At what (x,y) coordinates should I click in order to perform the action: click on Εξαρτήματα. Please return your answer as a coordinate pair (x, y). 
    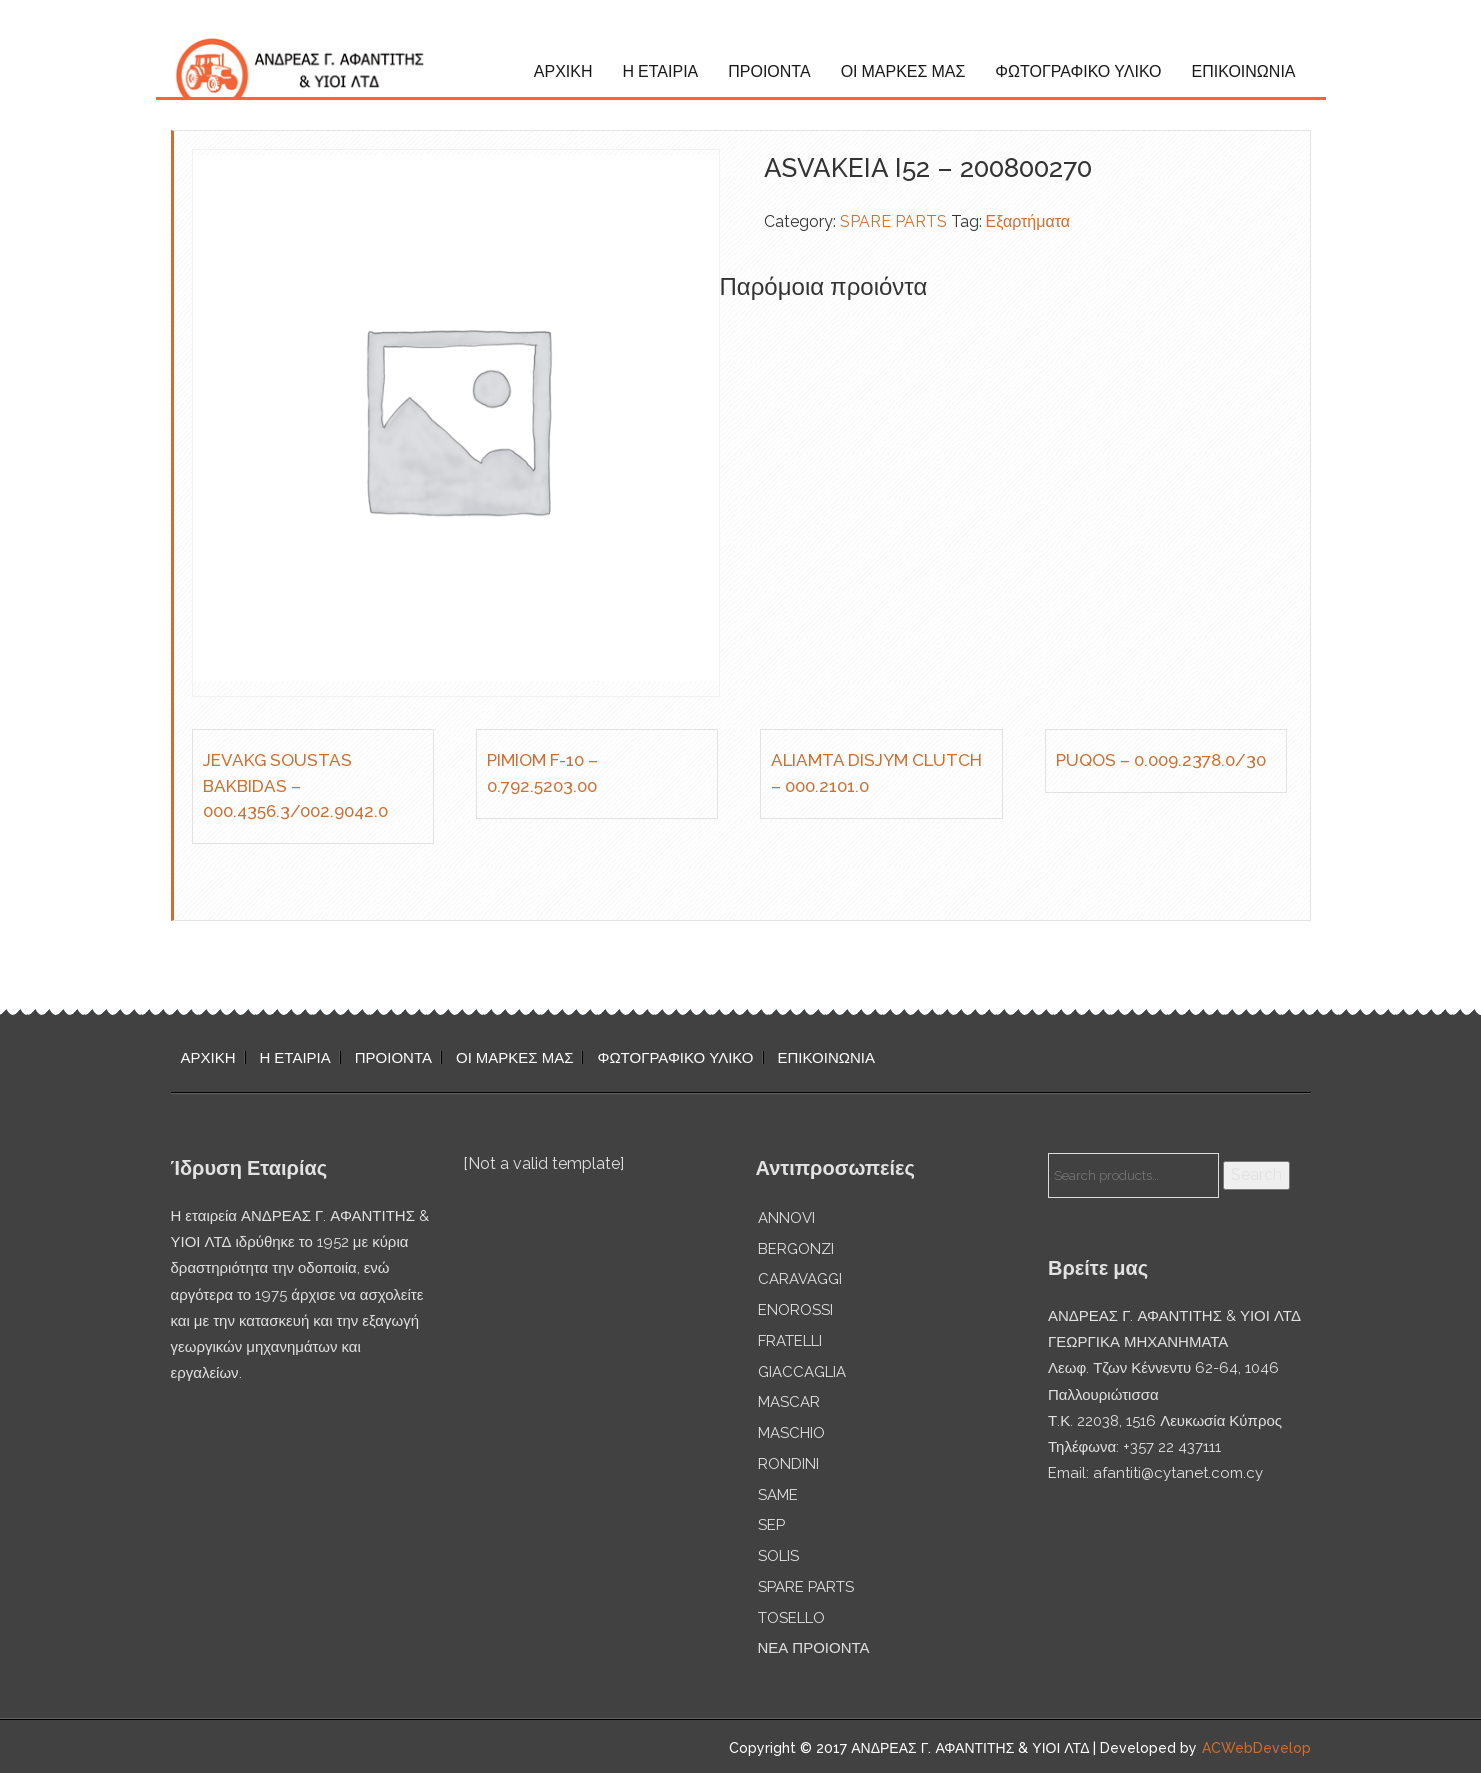
    Looking at the image, I should click on (1028, 221).